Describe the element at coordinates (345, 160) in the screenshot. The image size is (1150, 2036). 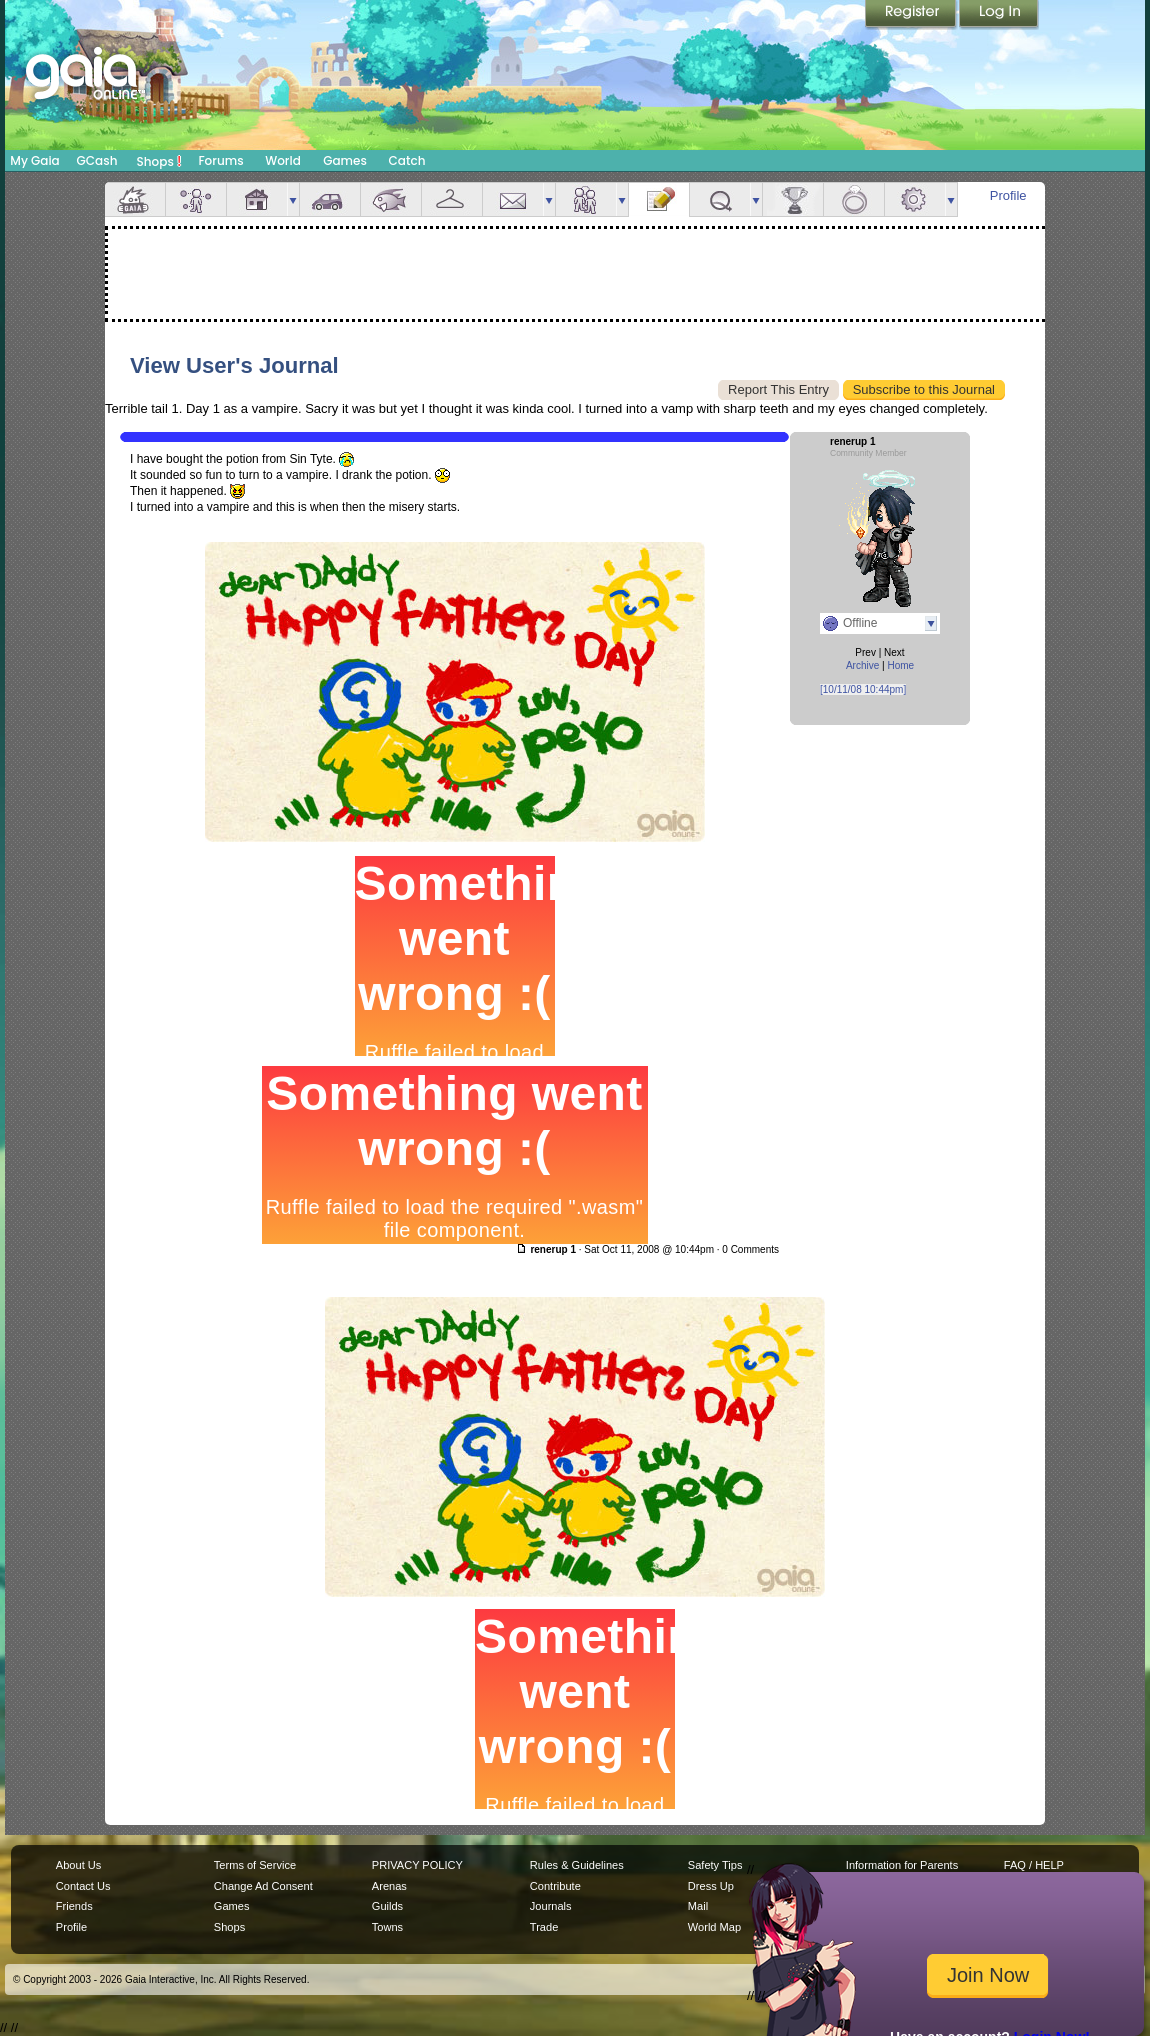
I see `Games` at that location.